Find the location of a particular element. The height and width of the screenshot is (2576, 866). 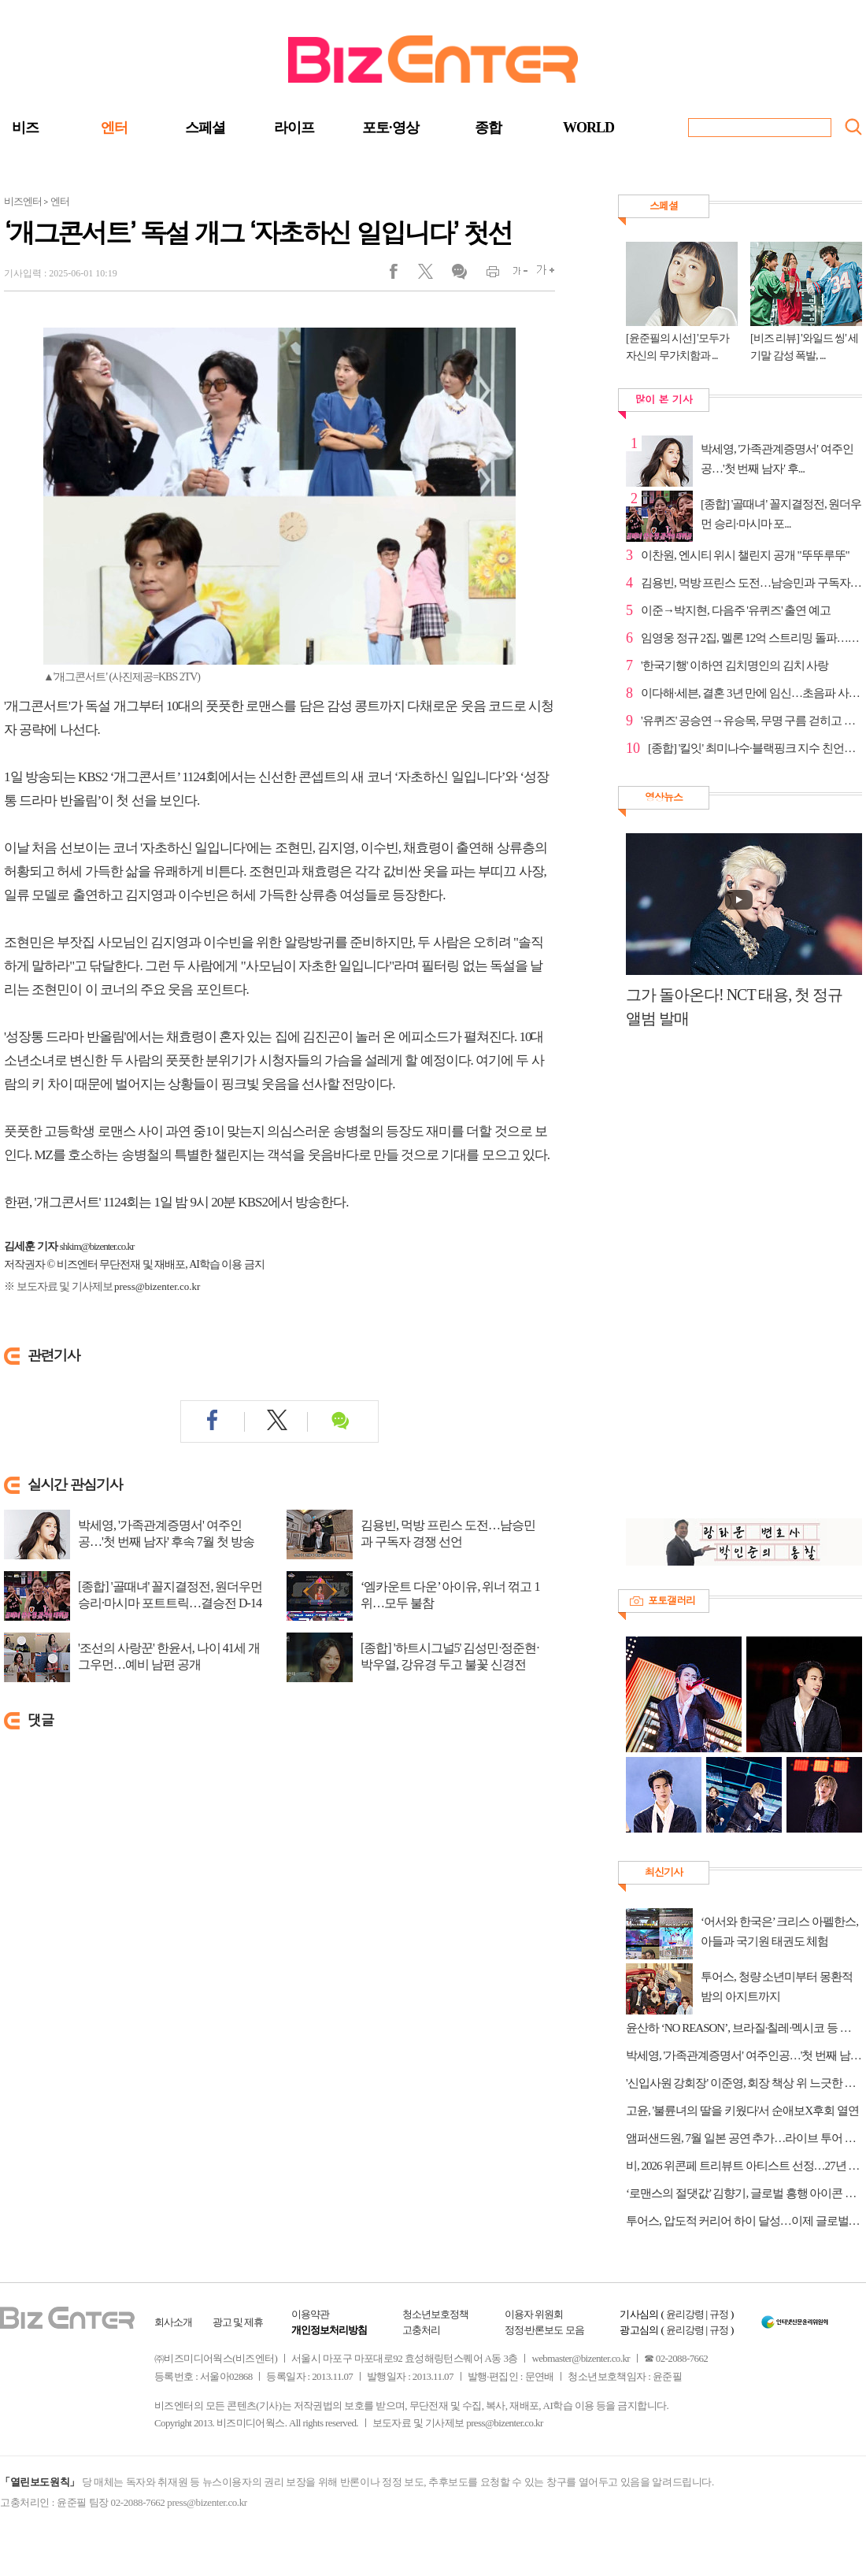

스페셜 is located at coordinates (205, 127).